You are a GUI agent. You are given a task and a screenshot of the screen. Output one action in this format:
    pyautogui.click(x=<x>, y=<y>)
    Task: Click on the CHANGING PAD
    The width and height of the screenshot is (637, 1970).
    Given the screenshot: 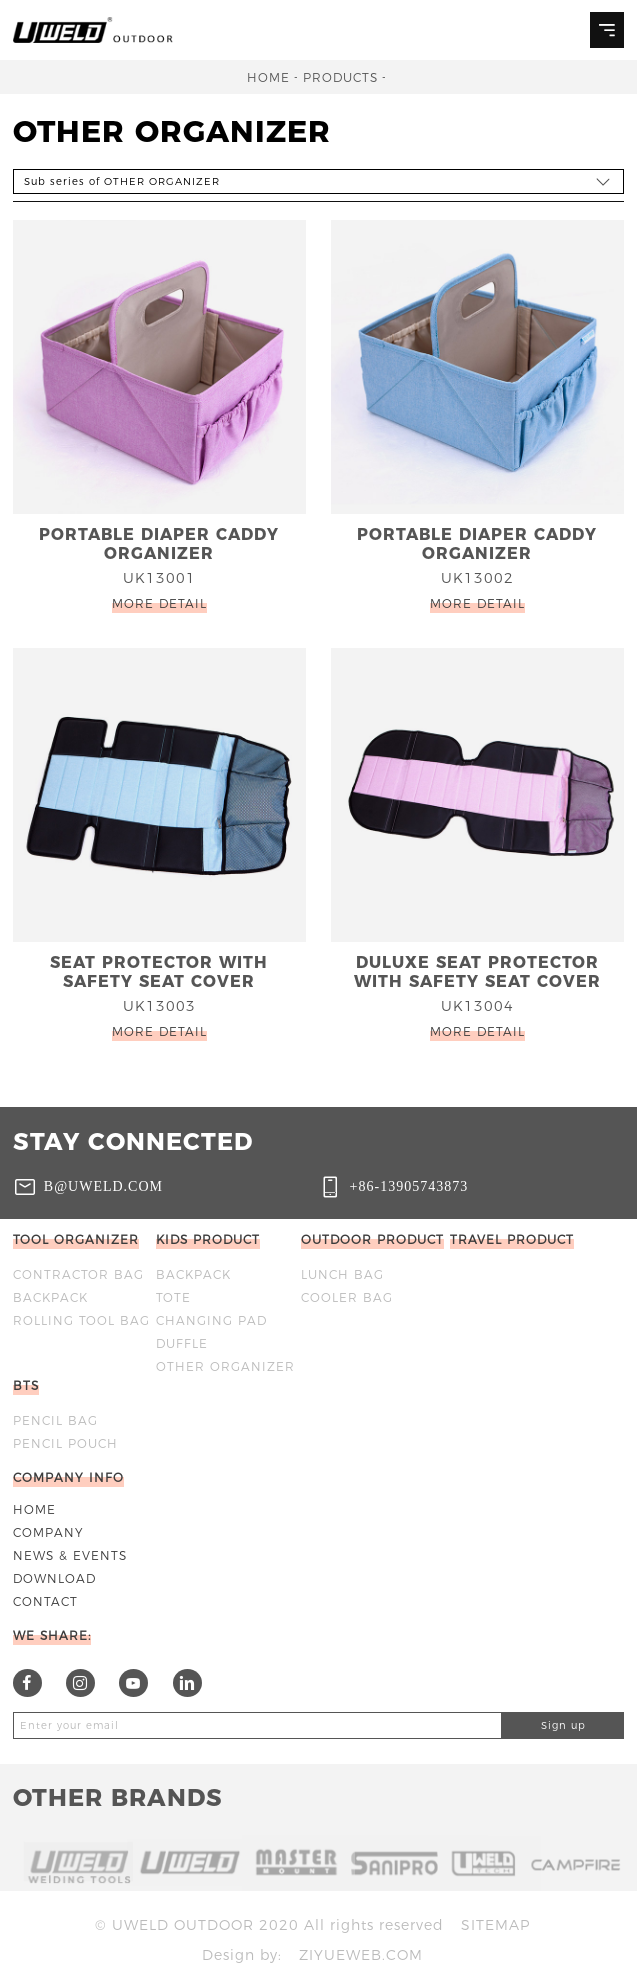 What is the action you would take?
    pyautogui.click(x=211, y=1320)
    